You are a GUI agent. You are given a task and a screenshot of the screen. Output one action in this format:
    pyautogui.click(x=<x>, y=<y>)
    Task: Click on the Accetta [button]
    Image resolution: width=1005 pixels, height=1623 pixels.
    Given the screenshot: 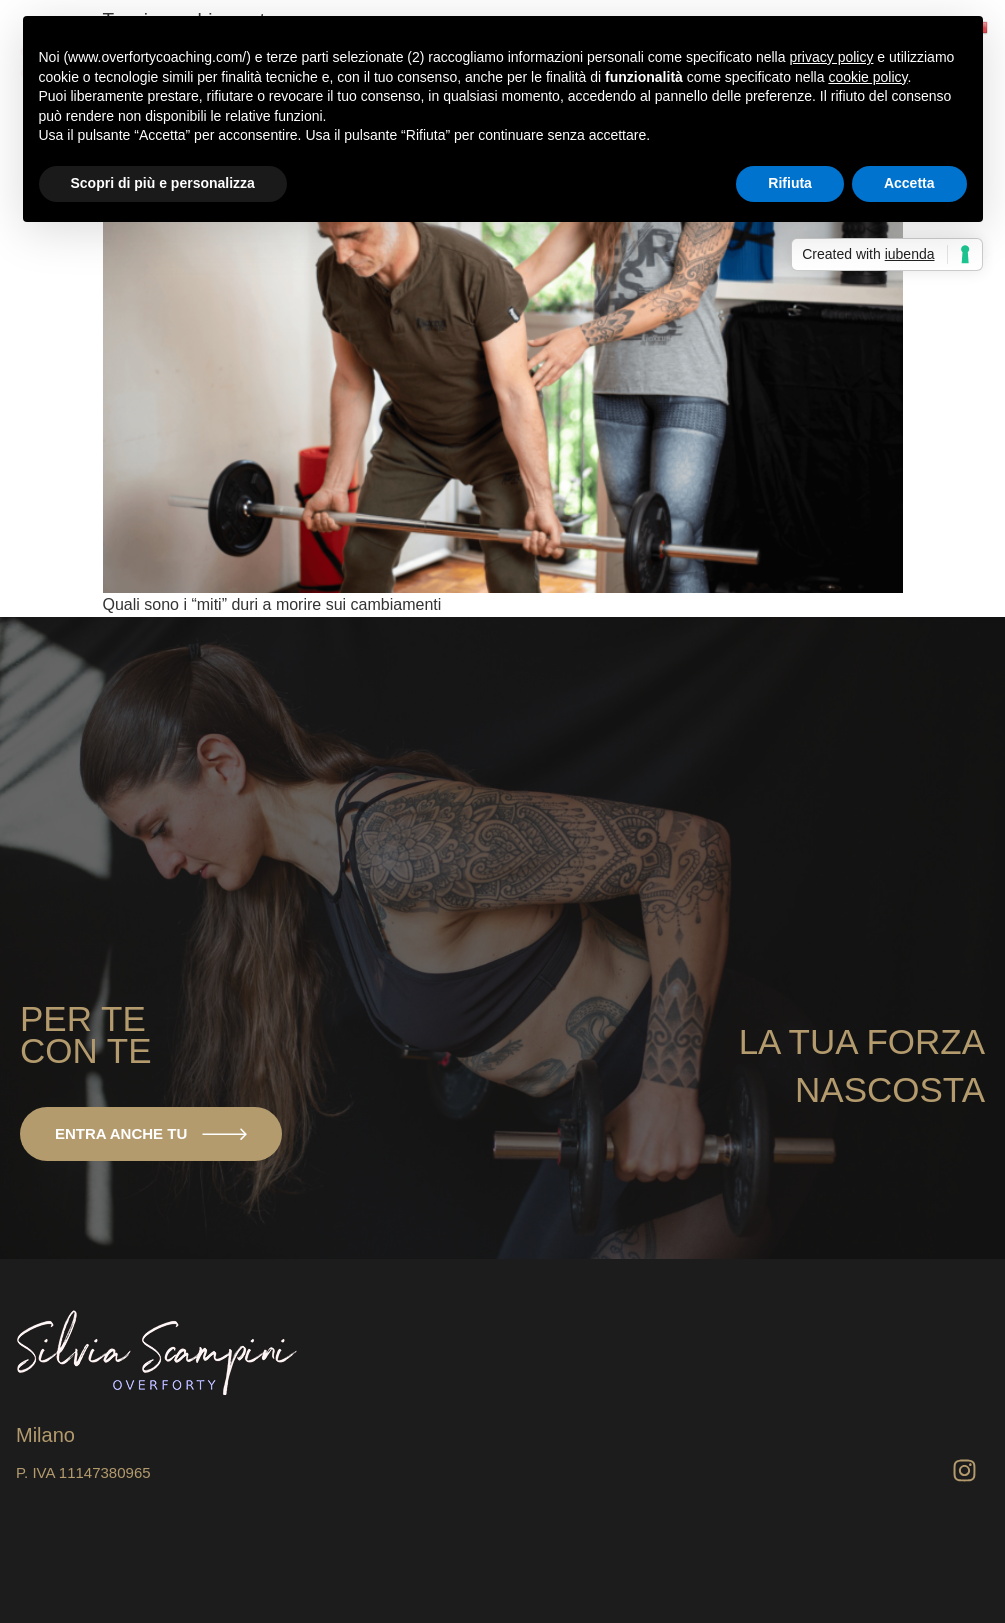 What is the action you would take?
    pyautogui.click(x=909, y=183)
    